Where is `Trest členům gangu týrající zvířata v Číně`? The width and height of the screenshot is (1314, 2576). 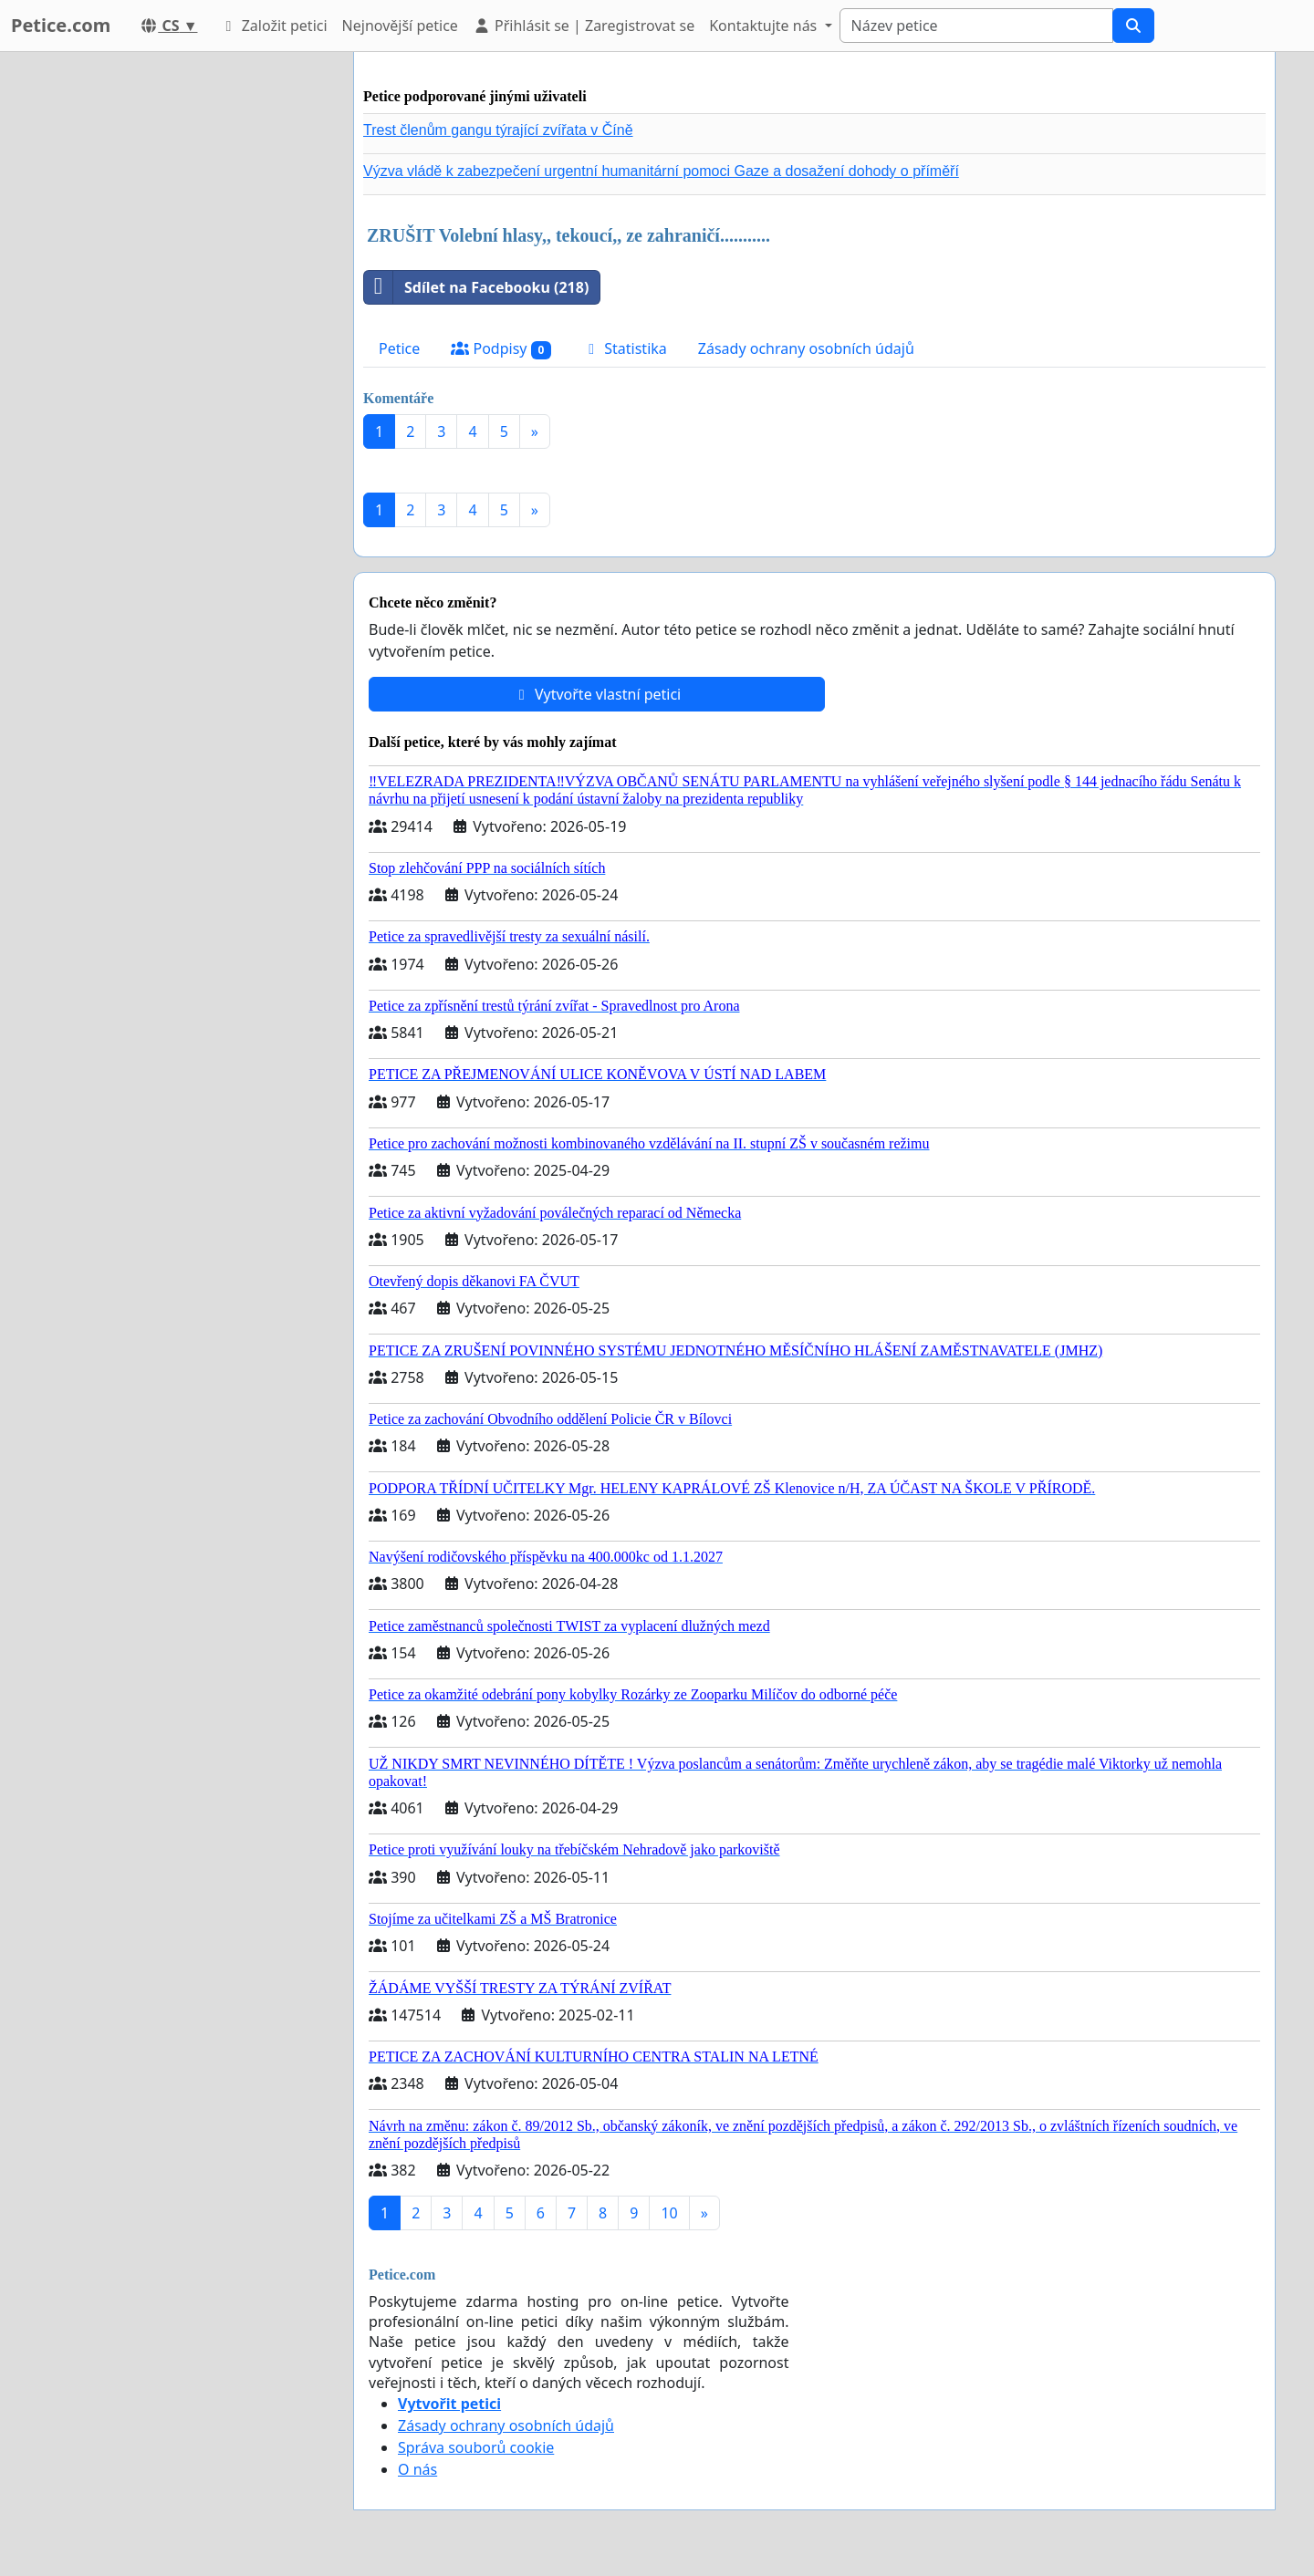 Trest členům gangu týrající zvířata v Číně is located at coordinates (498, 130).